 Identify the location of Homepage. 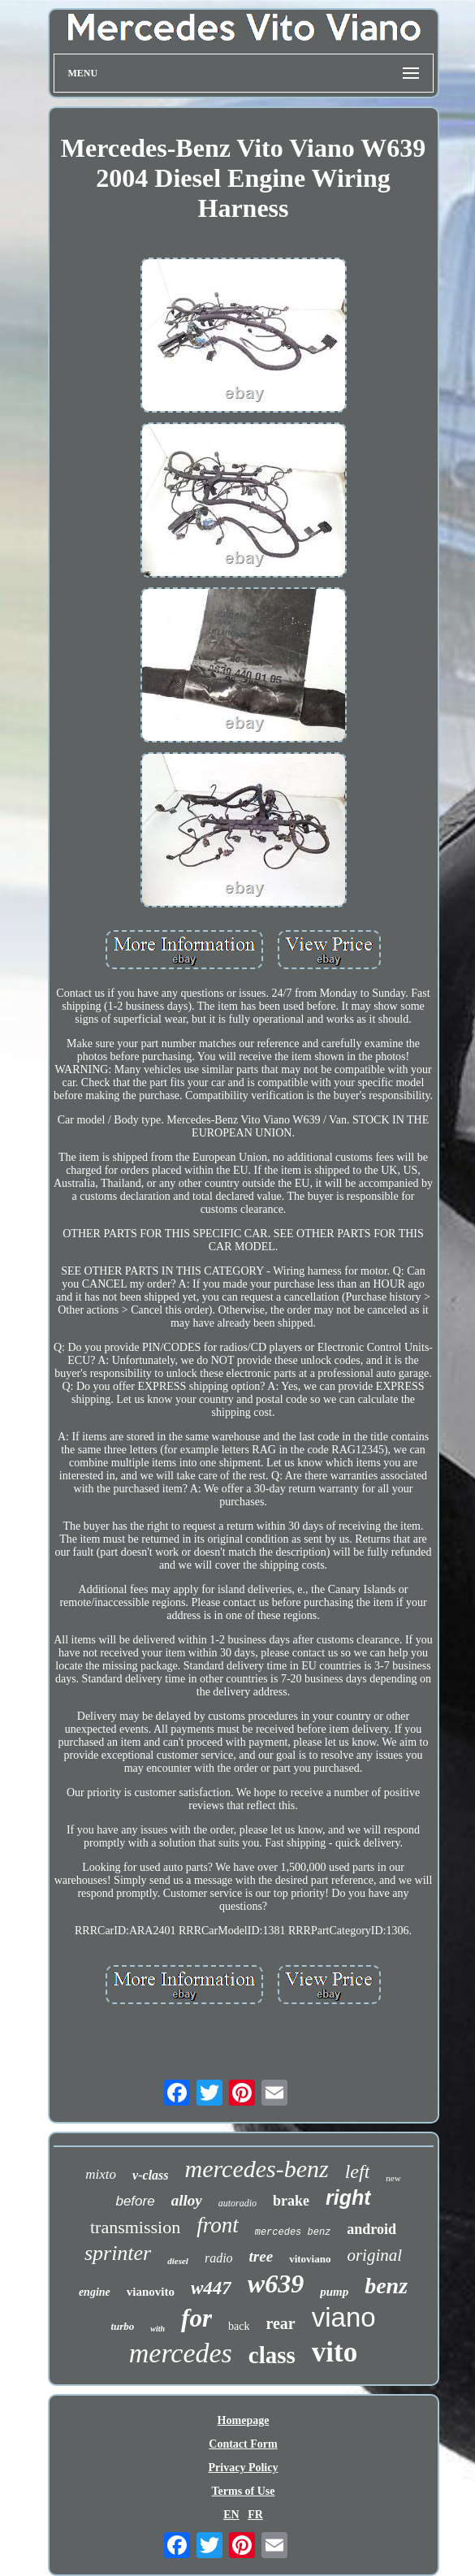
(244, 2420).